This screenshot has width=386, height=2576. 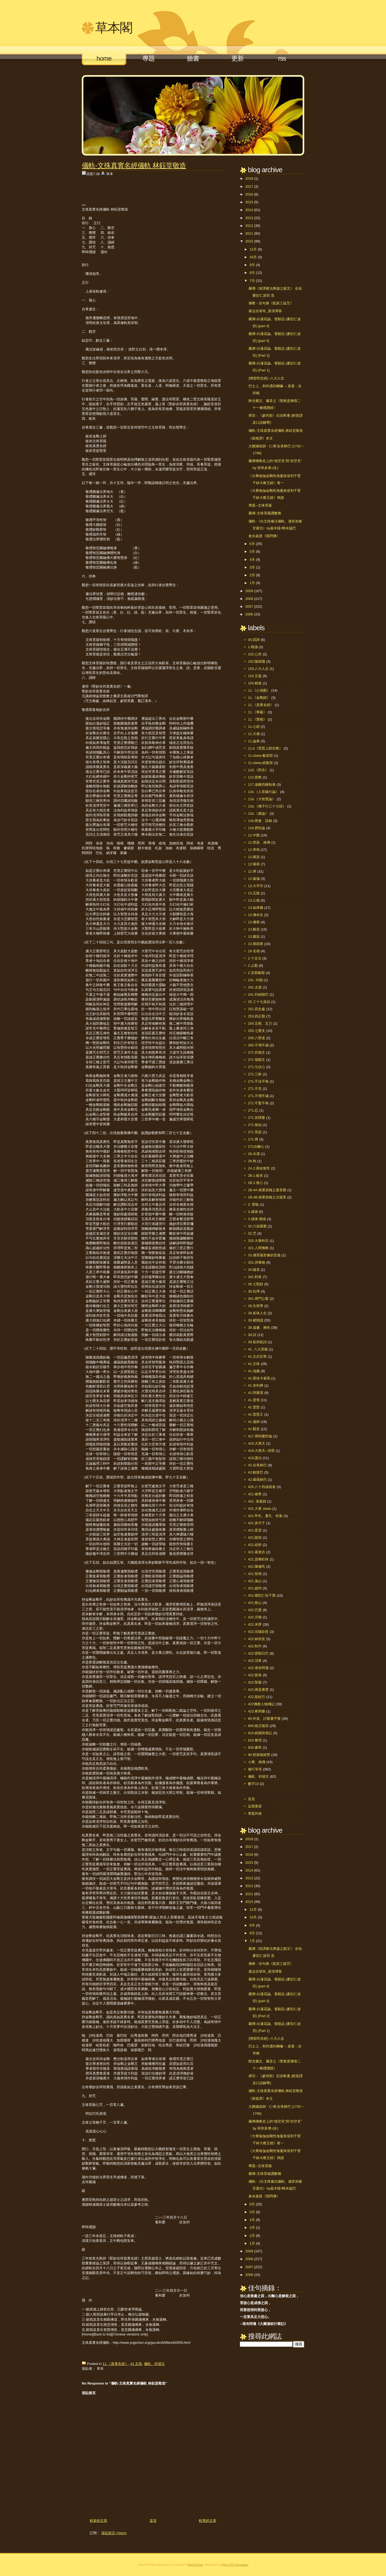 What do you see at coordinates (255, 1132) in the screenshot?
I see `271.菩提` at bounding box center [255, 1132].